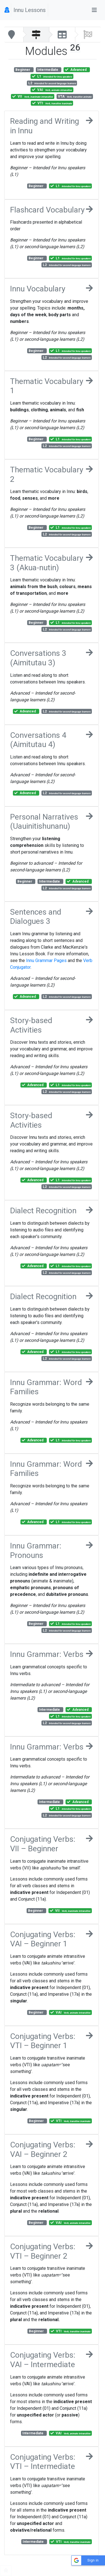 The image size is (105, 2576). I want to click on [Toggle navigation], so click(94, 10).